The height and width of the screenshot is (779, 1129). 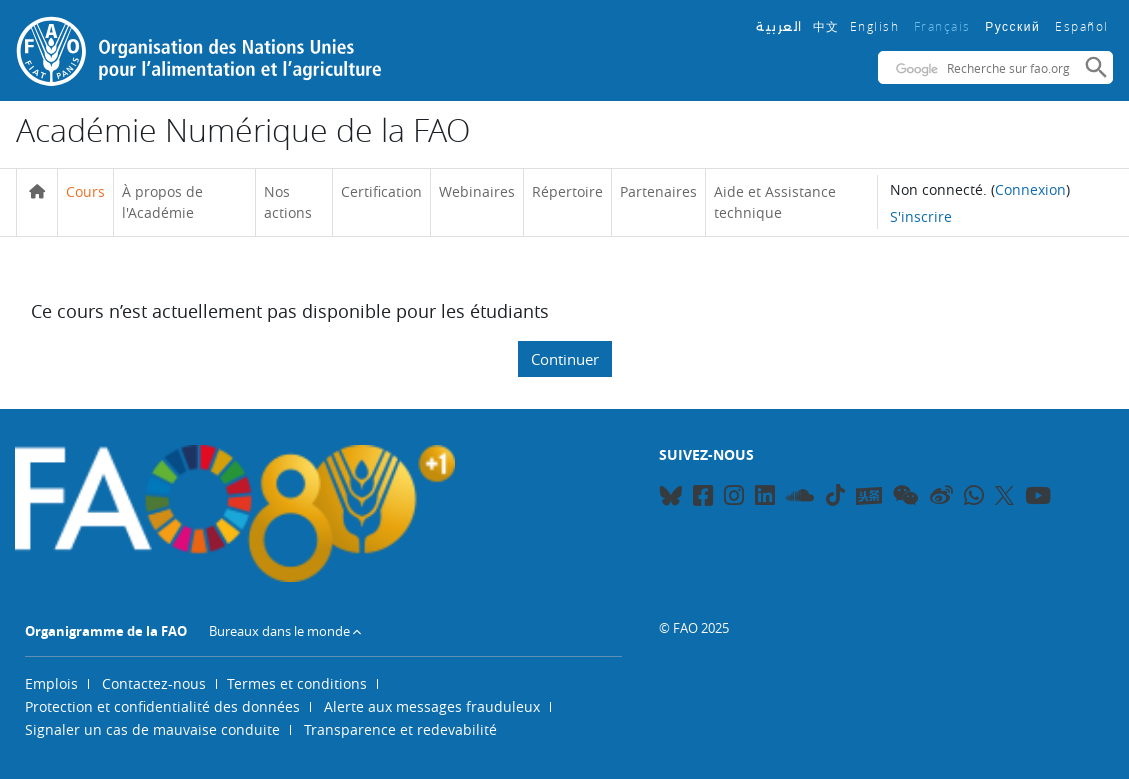 I want to click on Français ‎, so click(x=945, y=26).